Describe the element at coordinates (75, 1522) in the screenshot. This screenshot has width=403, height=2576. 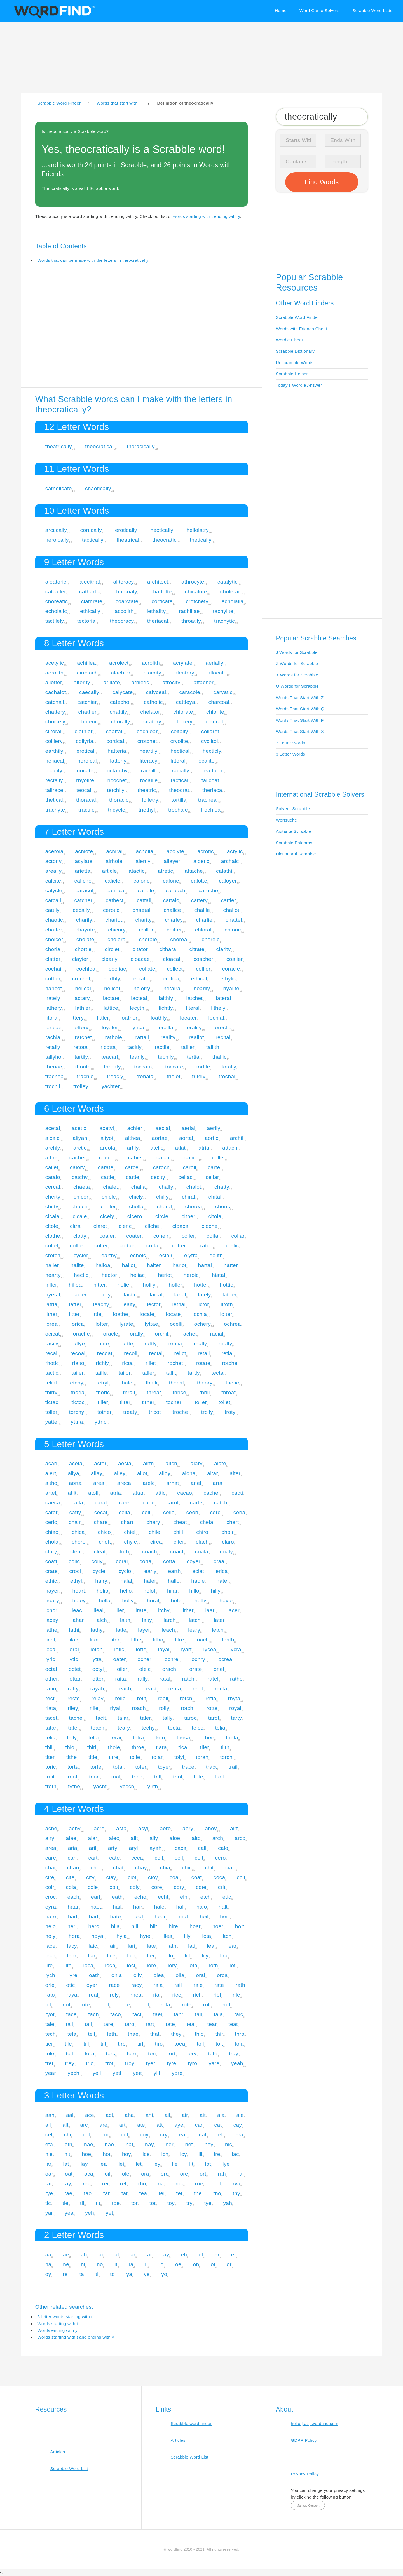
I see `chair` at that location.